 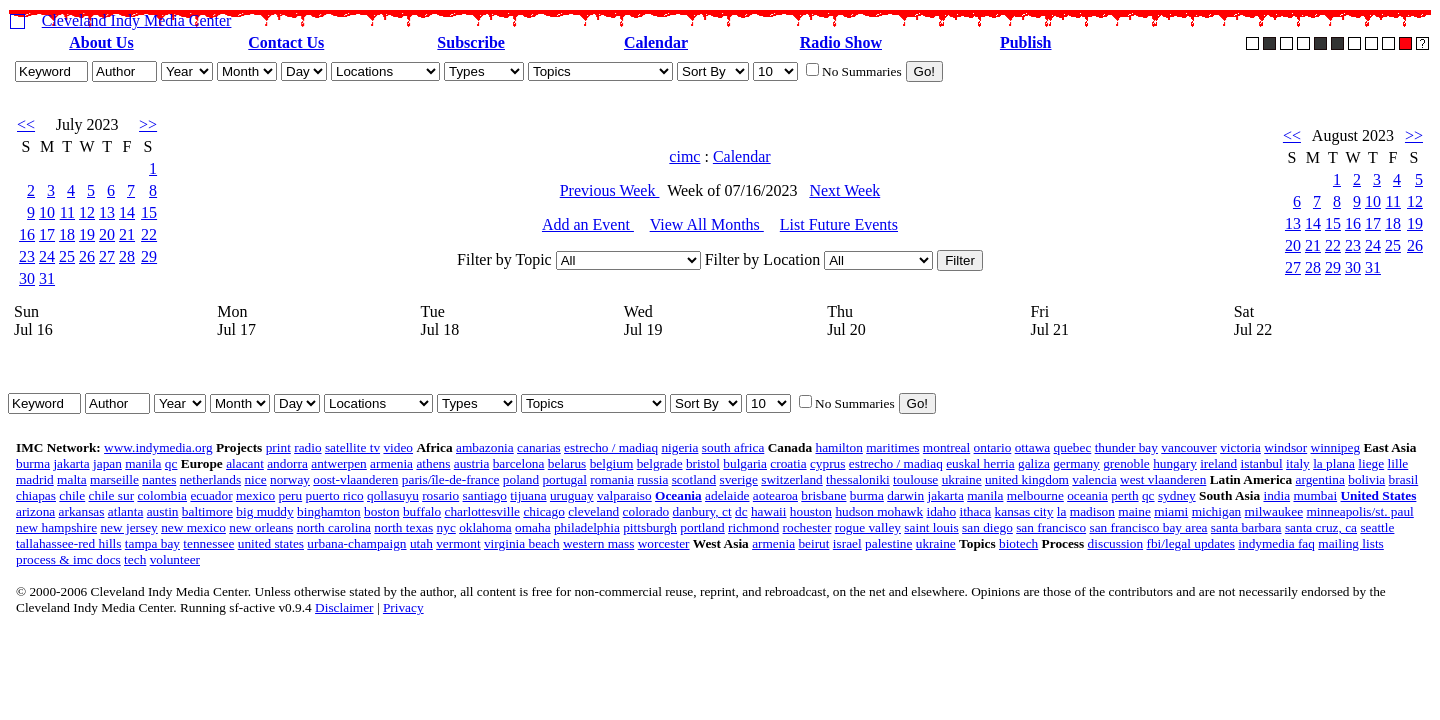 I want to click on austria, so click(x=472, y=463).